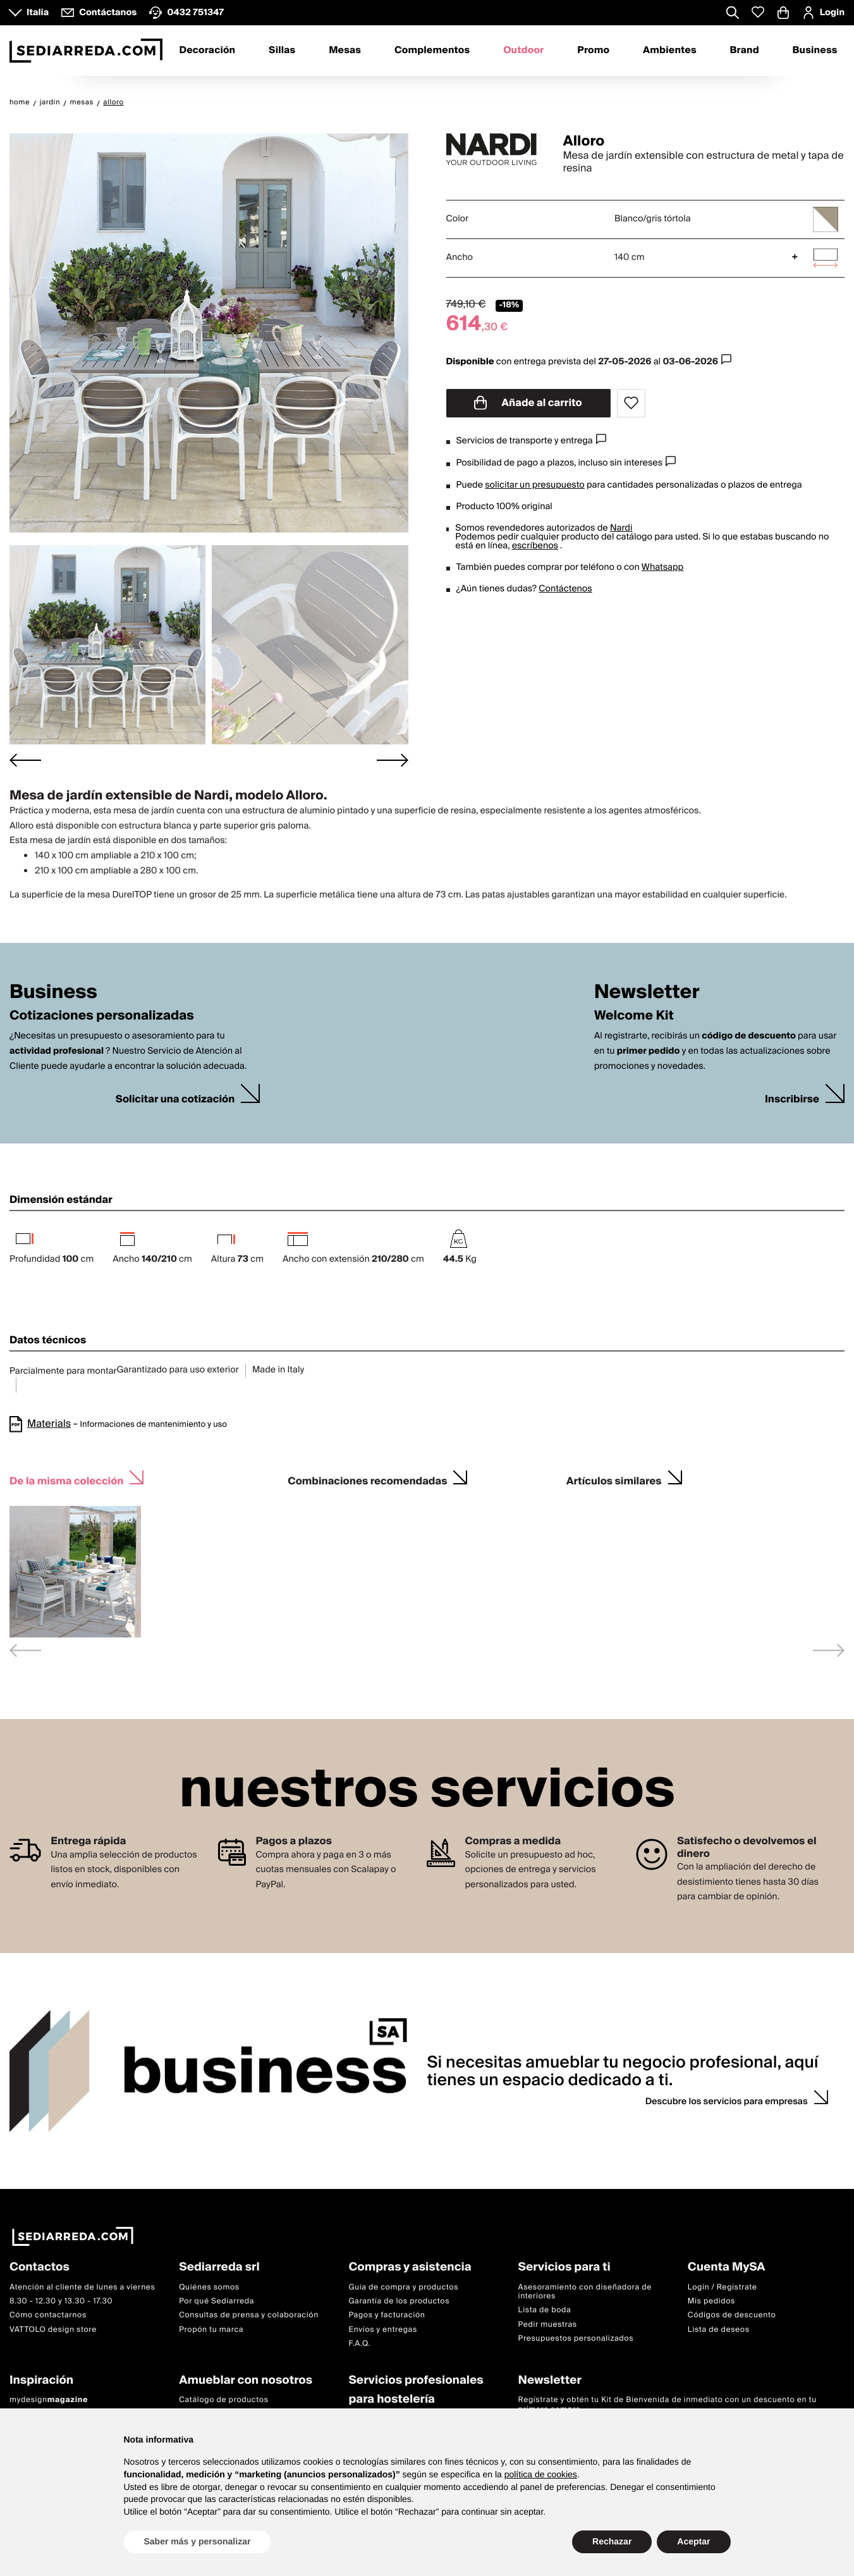  Describe the element at coordinates (382, 2329) in the screenshot. I see `Envíos y entregas` at that location.